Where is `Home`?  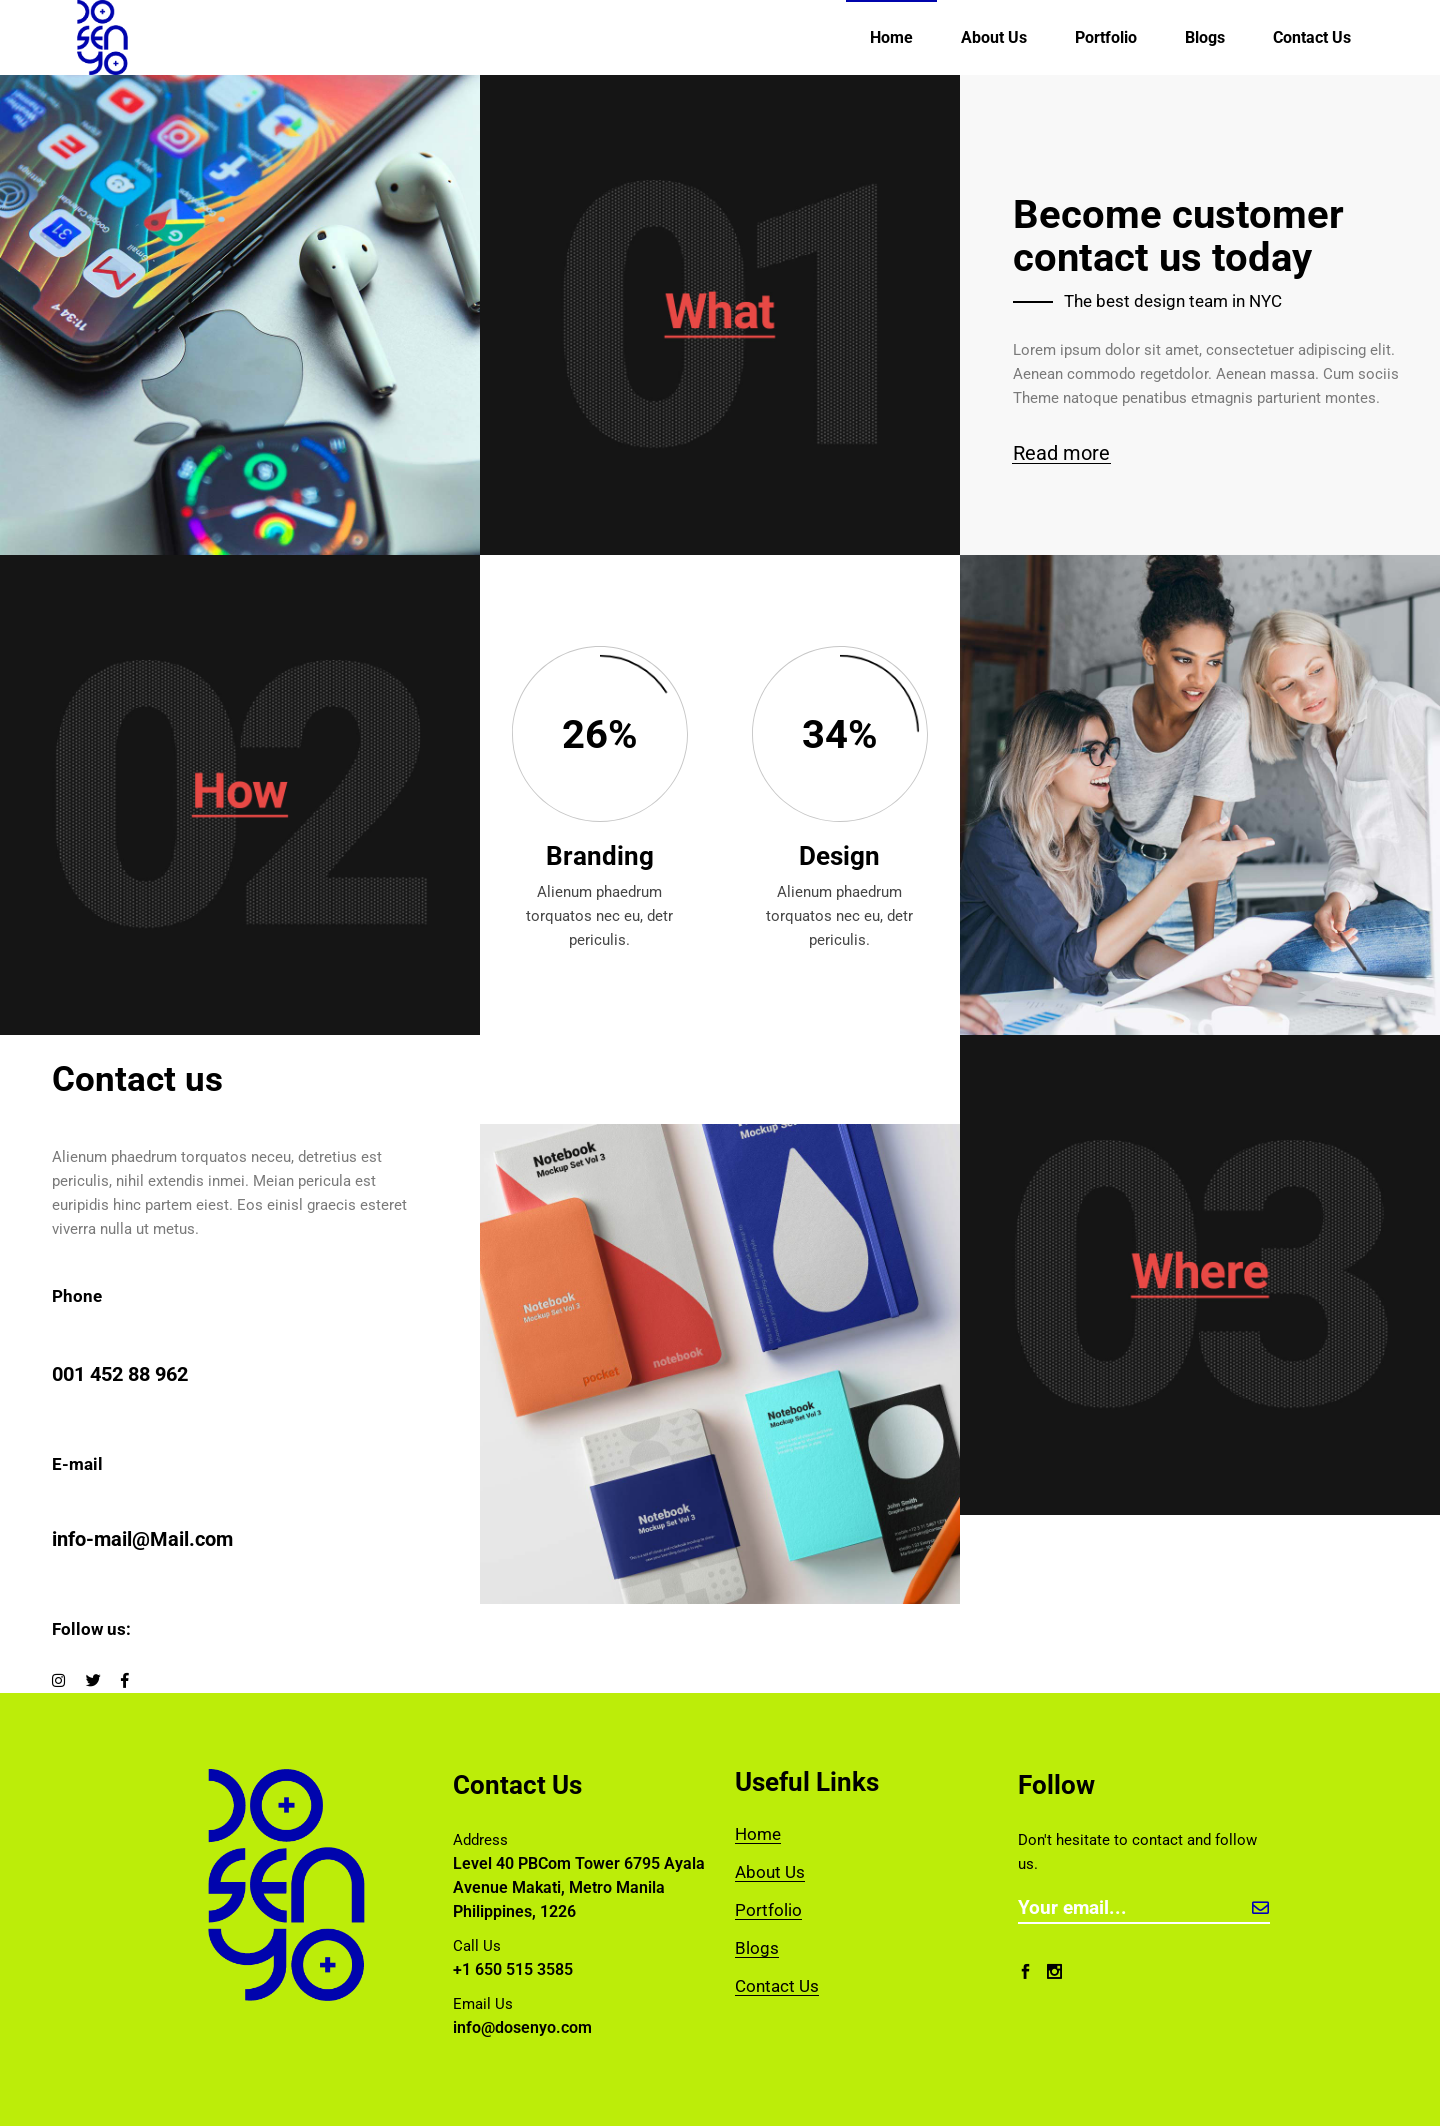
Home is located at coordinates (758, 1834).